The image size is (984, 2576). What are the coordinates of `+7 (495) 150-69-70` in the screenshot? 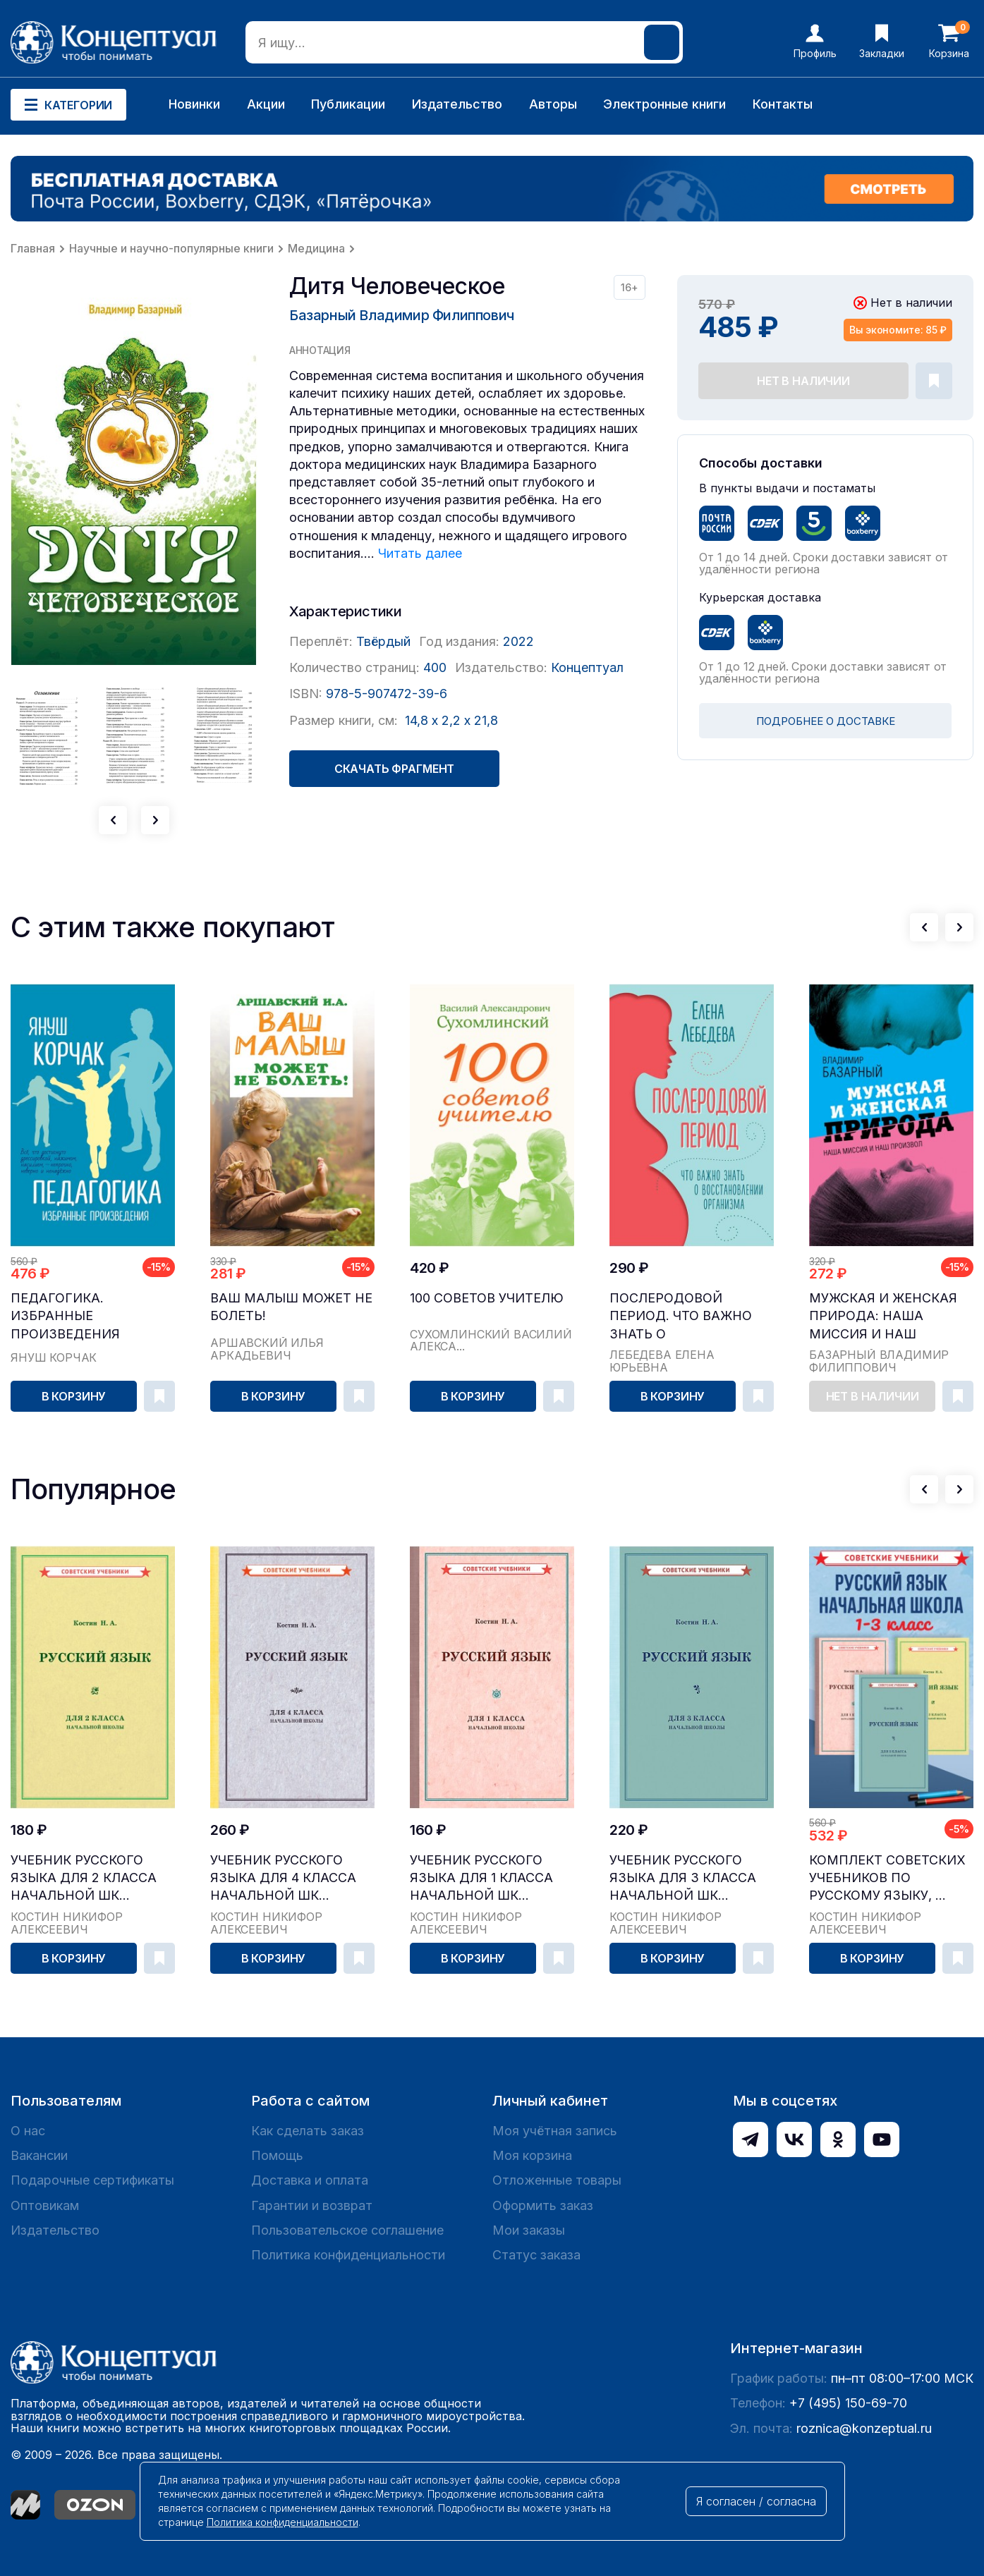 It's located at (848, 2402).